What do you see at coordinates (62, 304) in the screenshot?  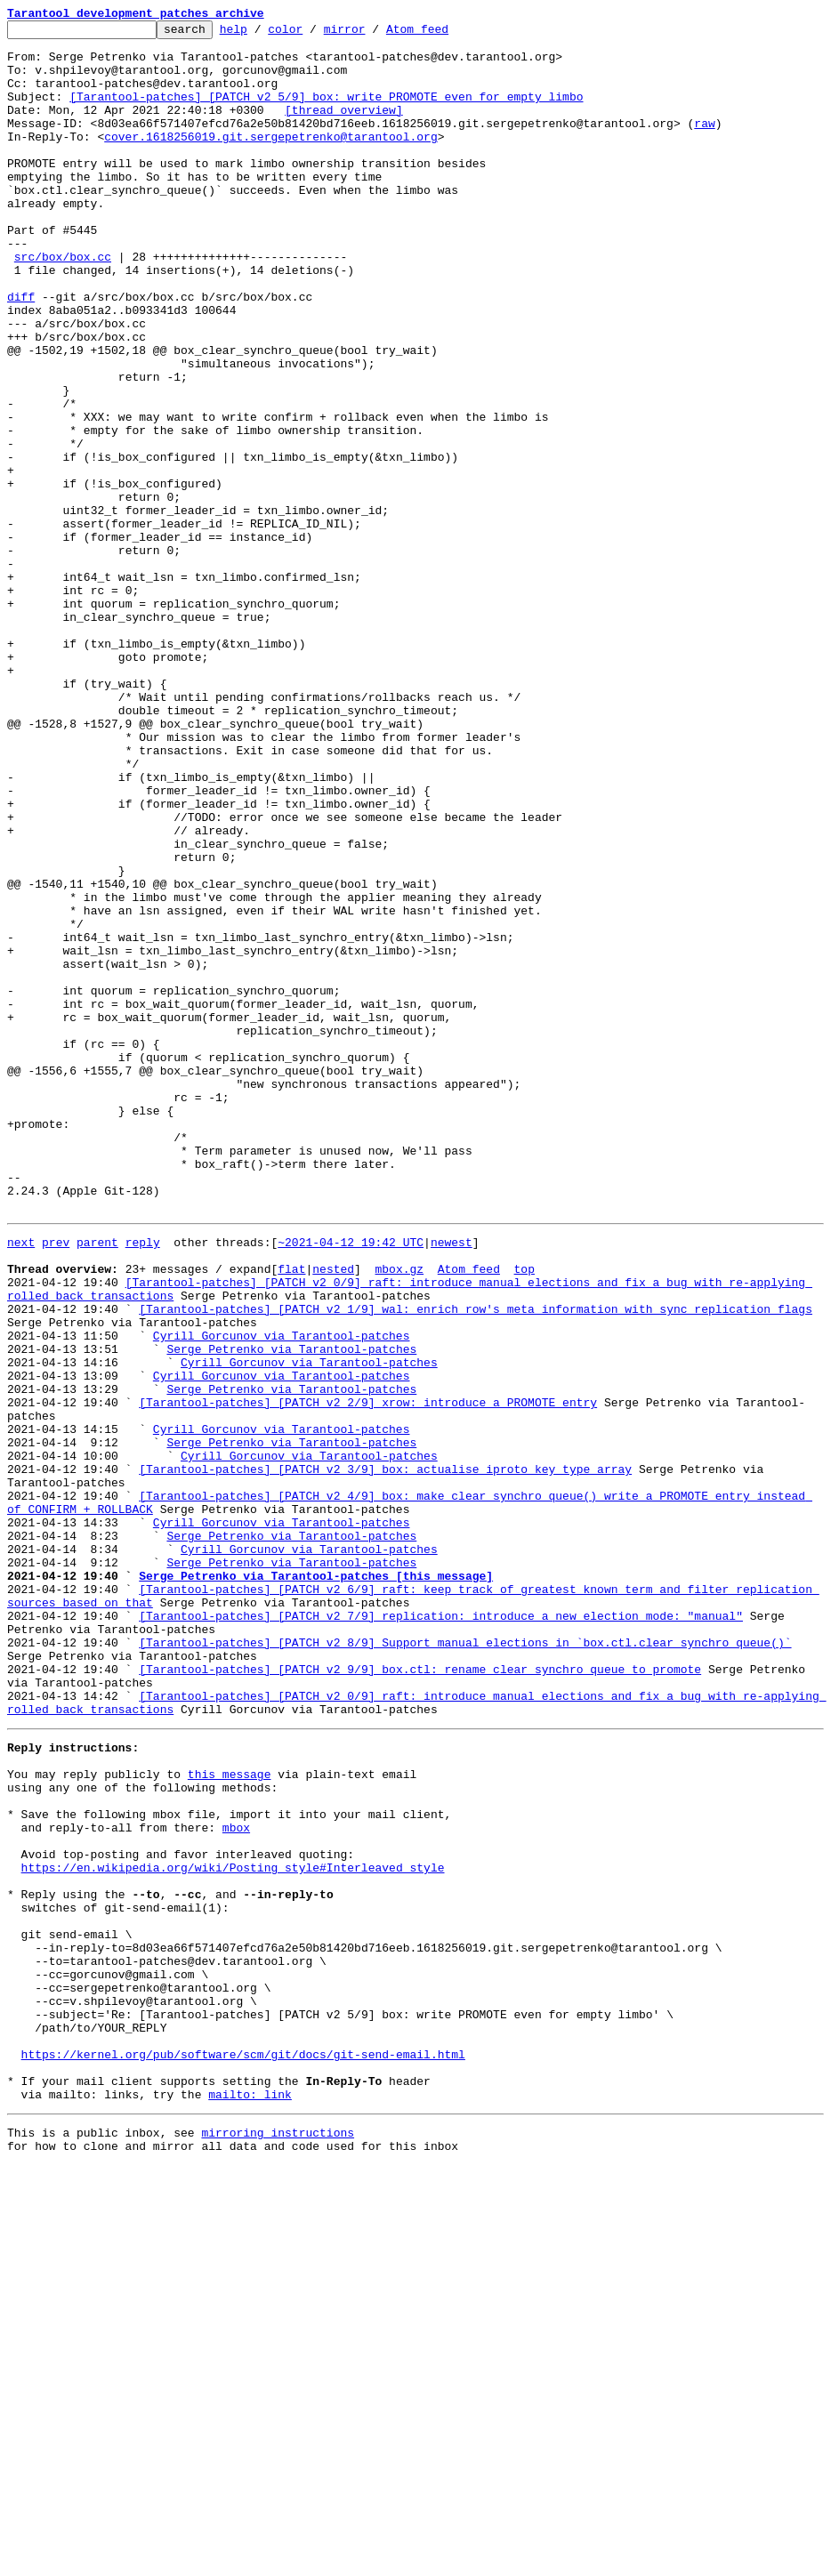 I see `src/box/box.cc` at bounding box center [62, 304].